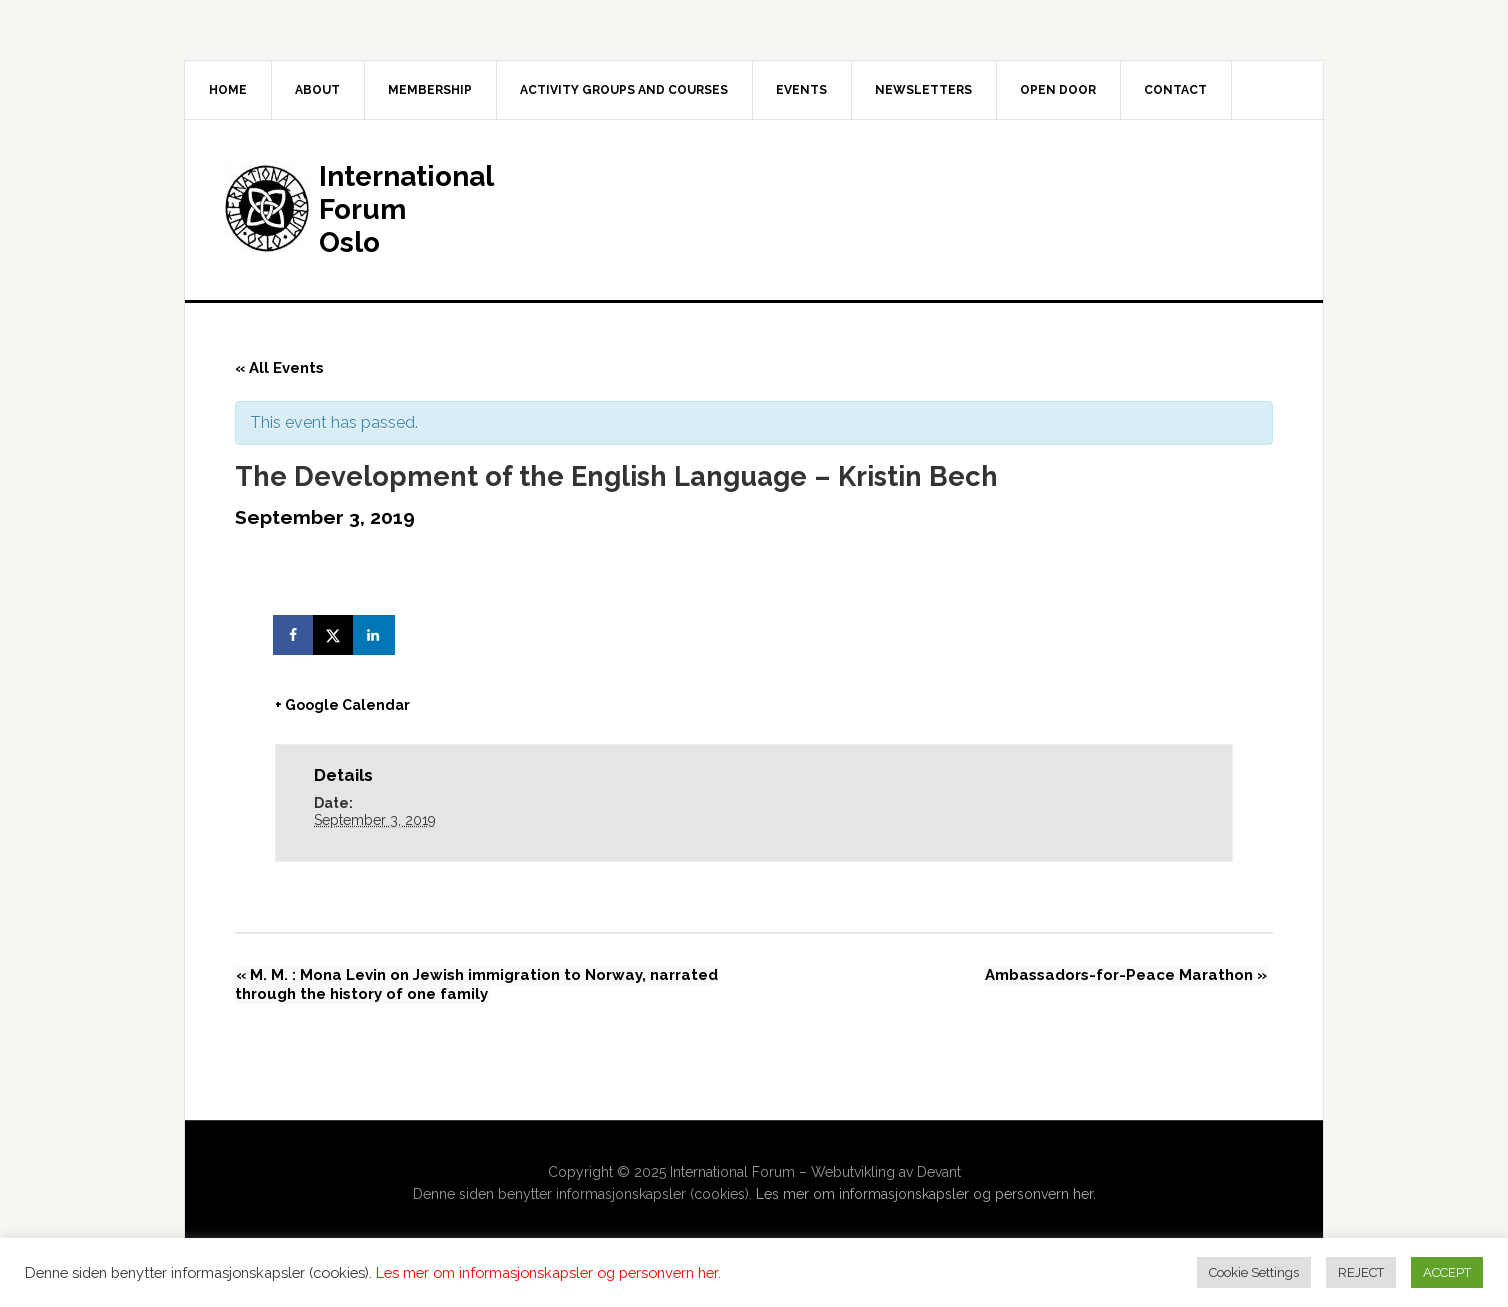 The height and width of the screenshot is (1307, 1508). Describe the element at coordinates (295, 635) in the screenshot. I see `[Share on Facebook]` at that location.